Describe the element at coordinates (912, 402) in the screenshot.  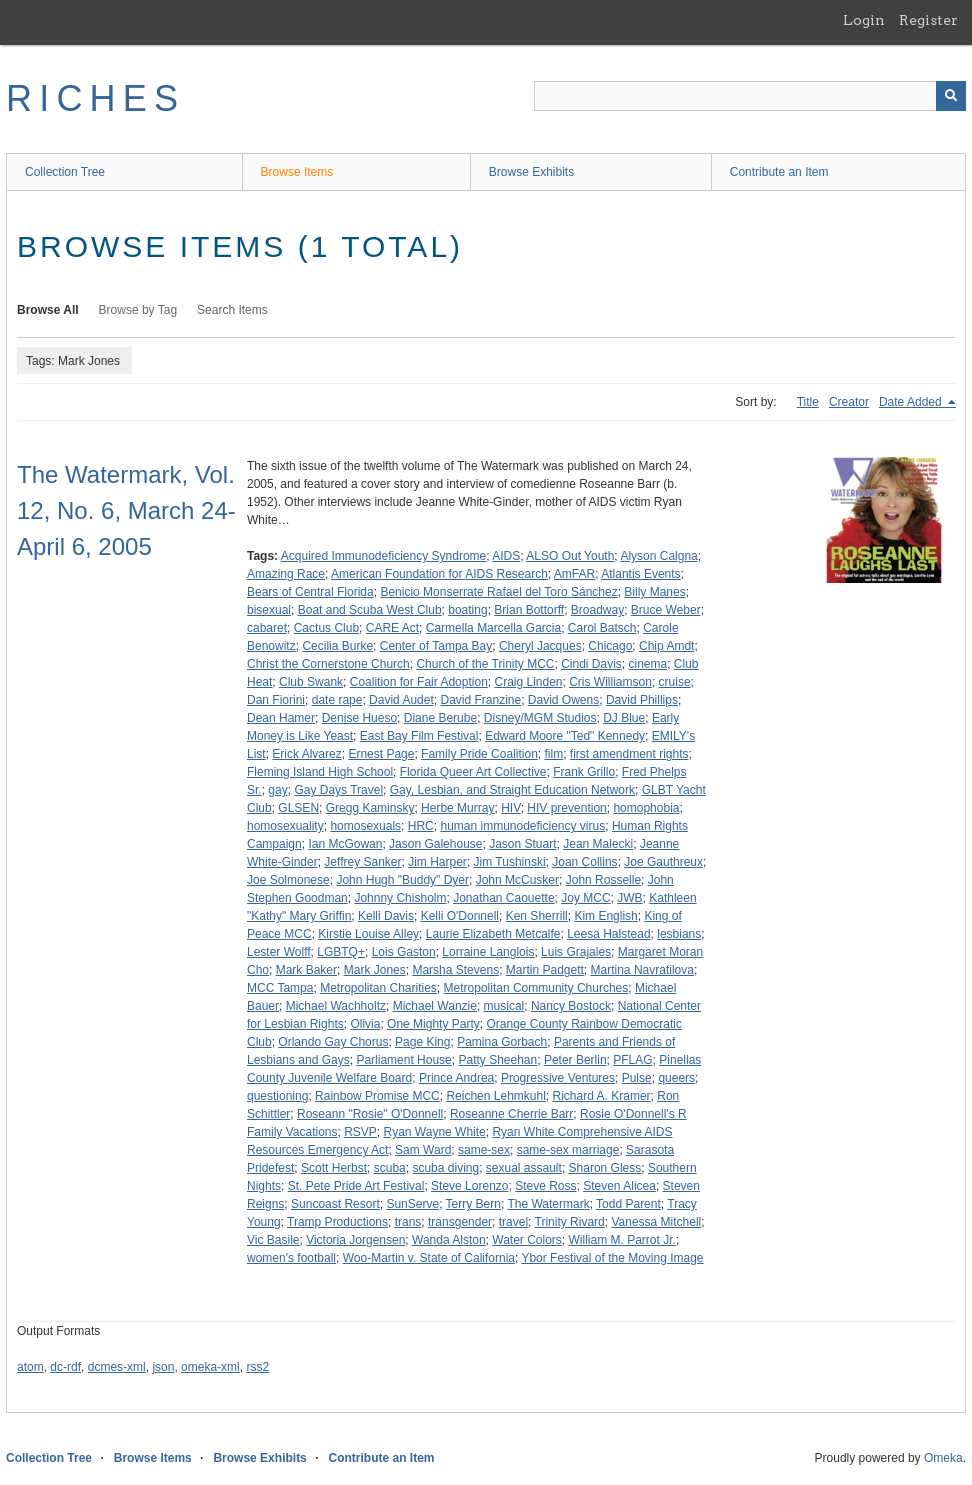
I see `Date Added [Sorting descending Date Added]` at that location.